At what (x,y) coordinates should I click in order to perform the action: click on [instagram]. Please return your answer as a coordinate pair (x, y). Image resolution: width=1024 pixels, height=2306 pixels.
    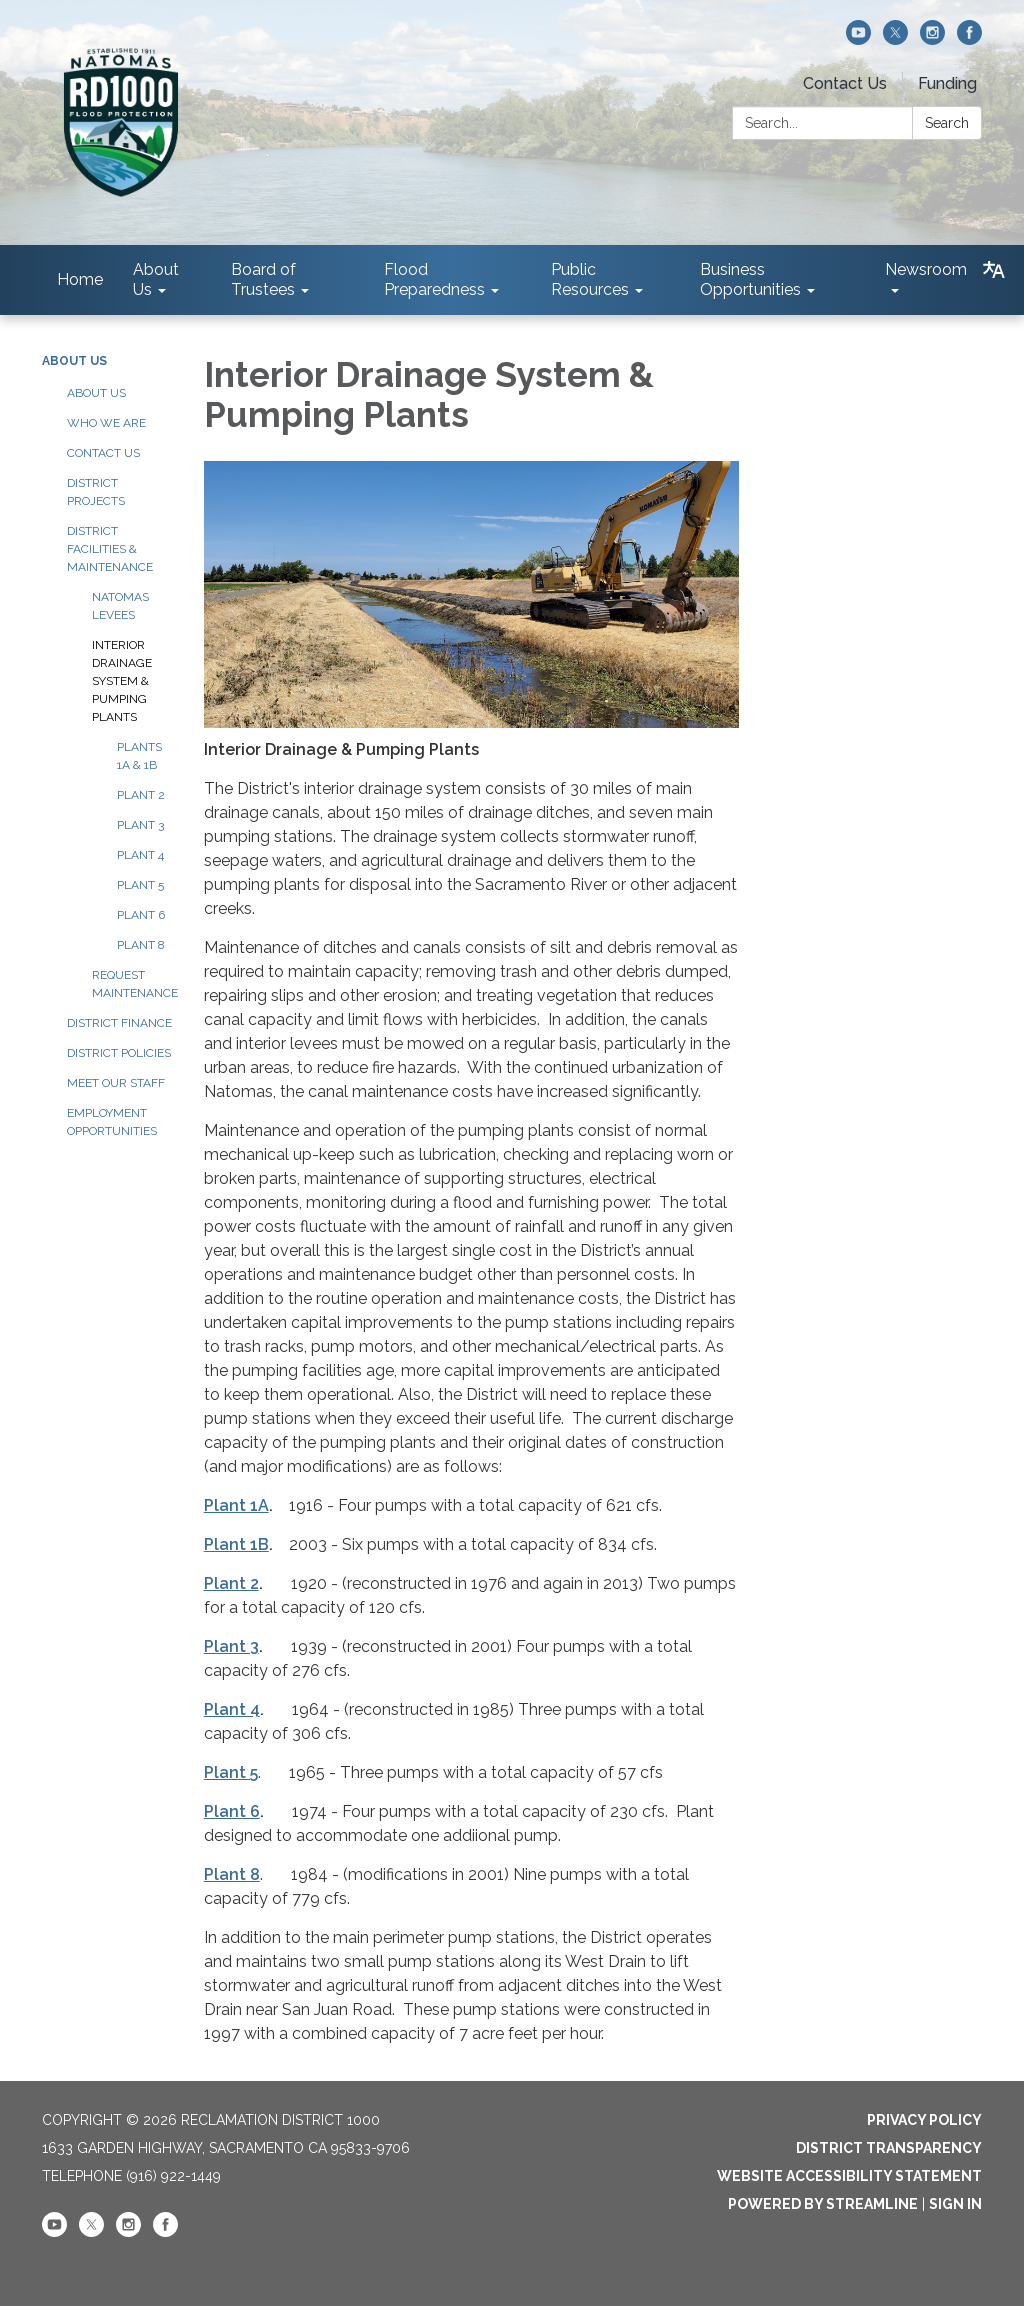
    Looking at the image, I should click on (932, 39).